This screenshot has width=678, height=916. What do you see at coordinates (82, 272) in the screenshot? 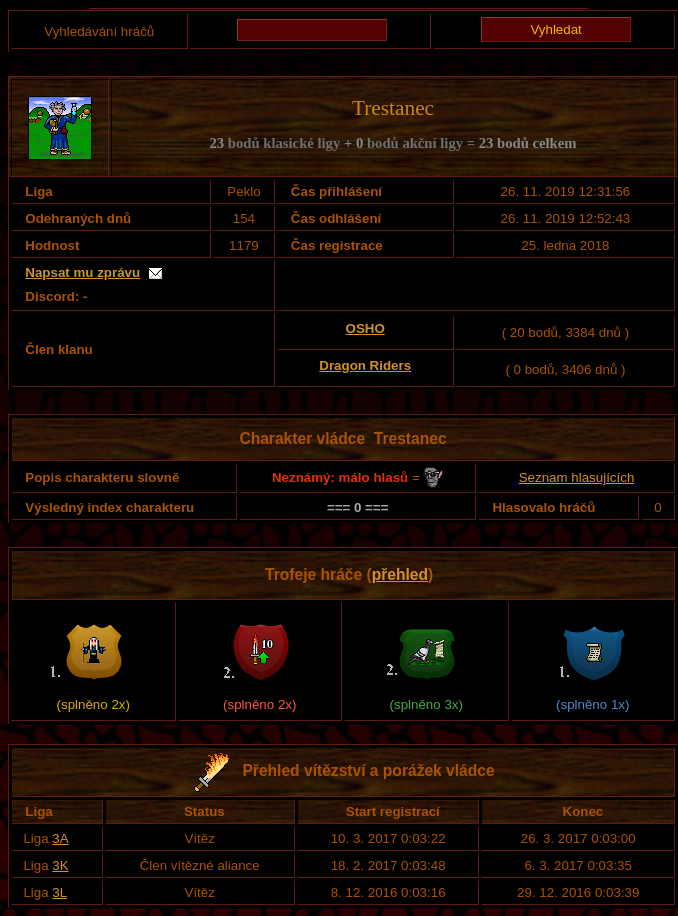
I see `Napsat mu zprávu` at bounding box center [82, 272].